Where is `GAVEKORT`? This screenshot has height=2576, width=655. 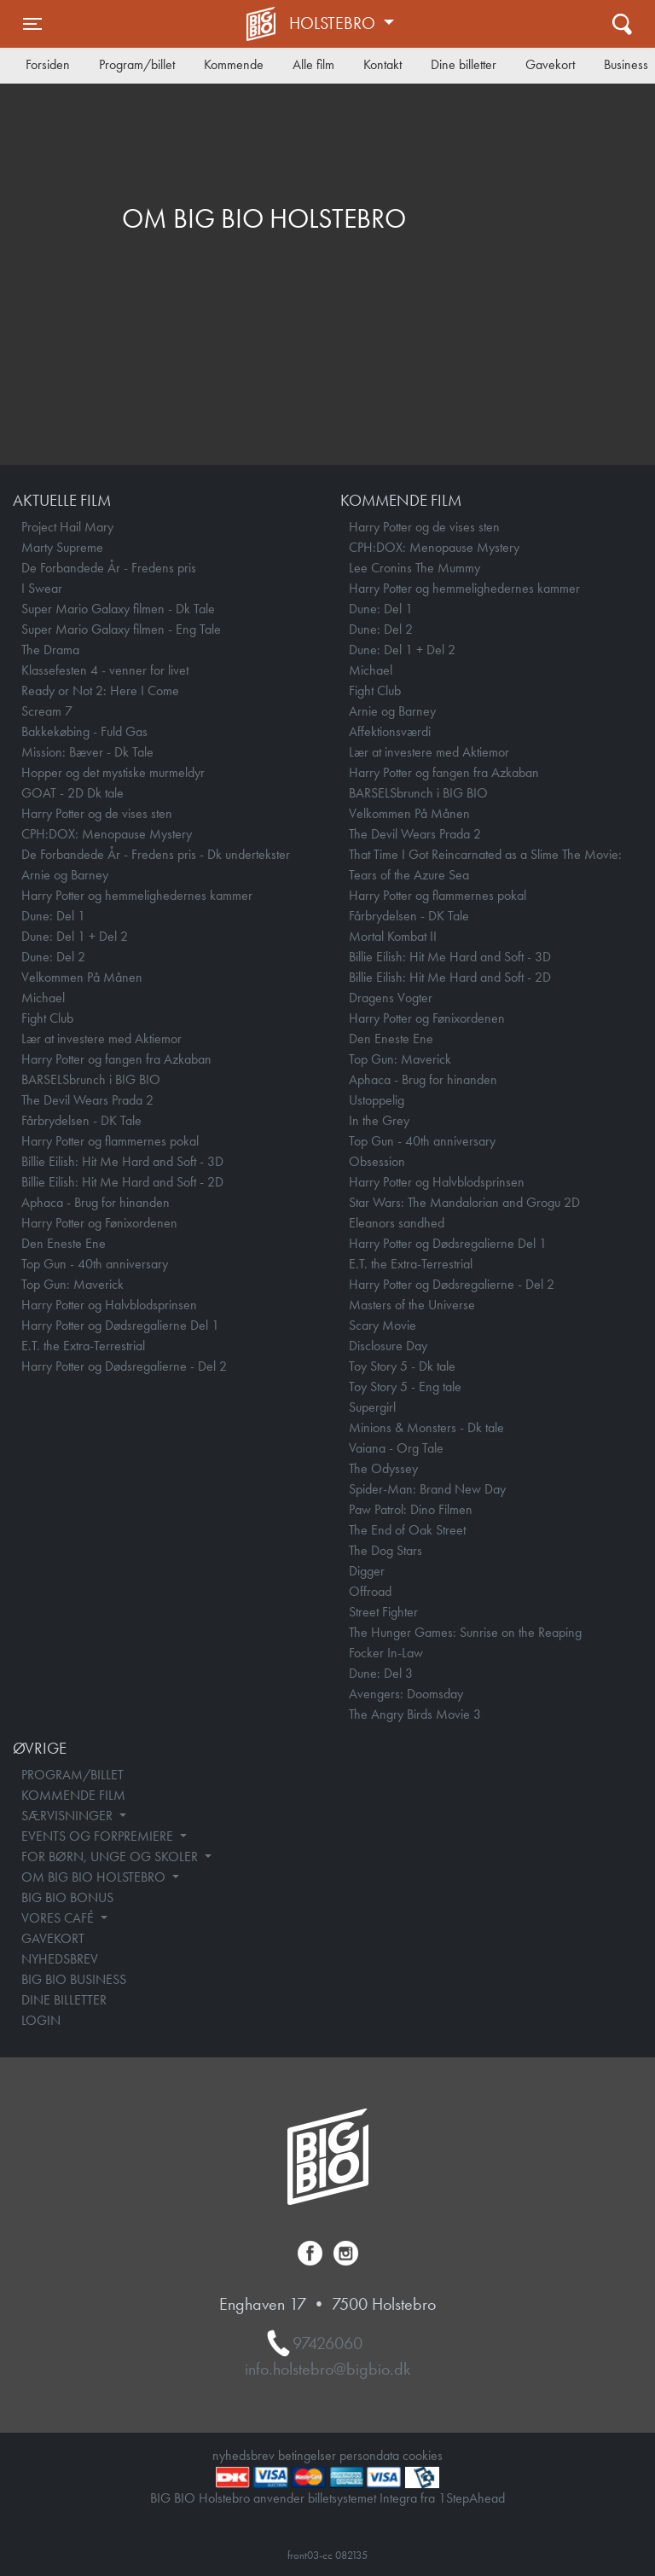 GAVEKORT is located at coordinates (52, 1938).